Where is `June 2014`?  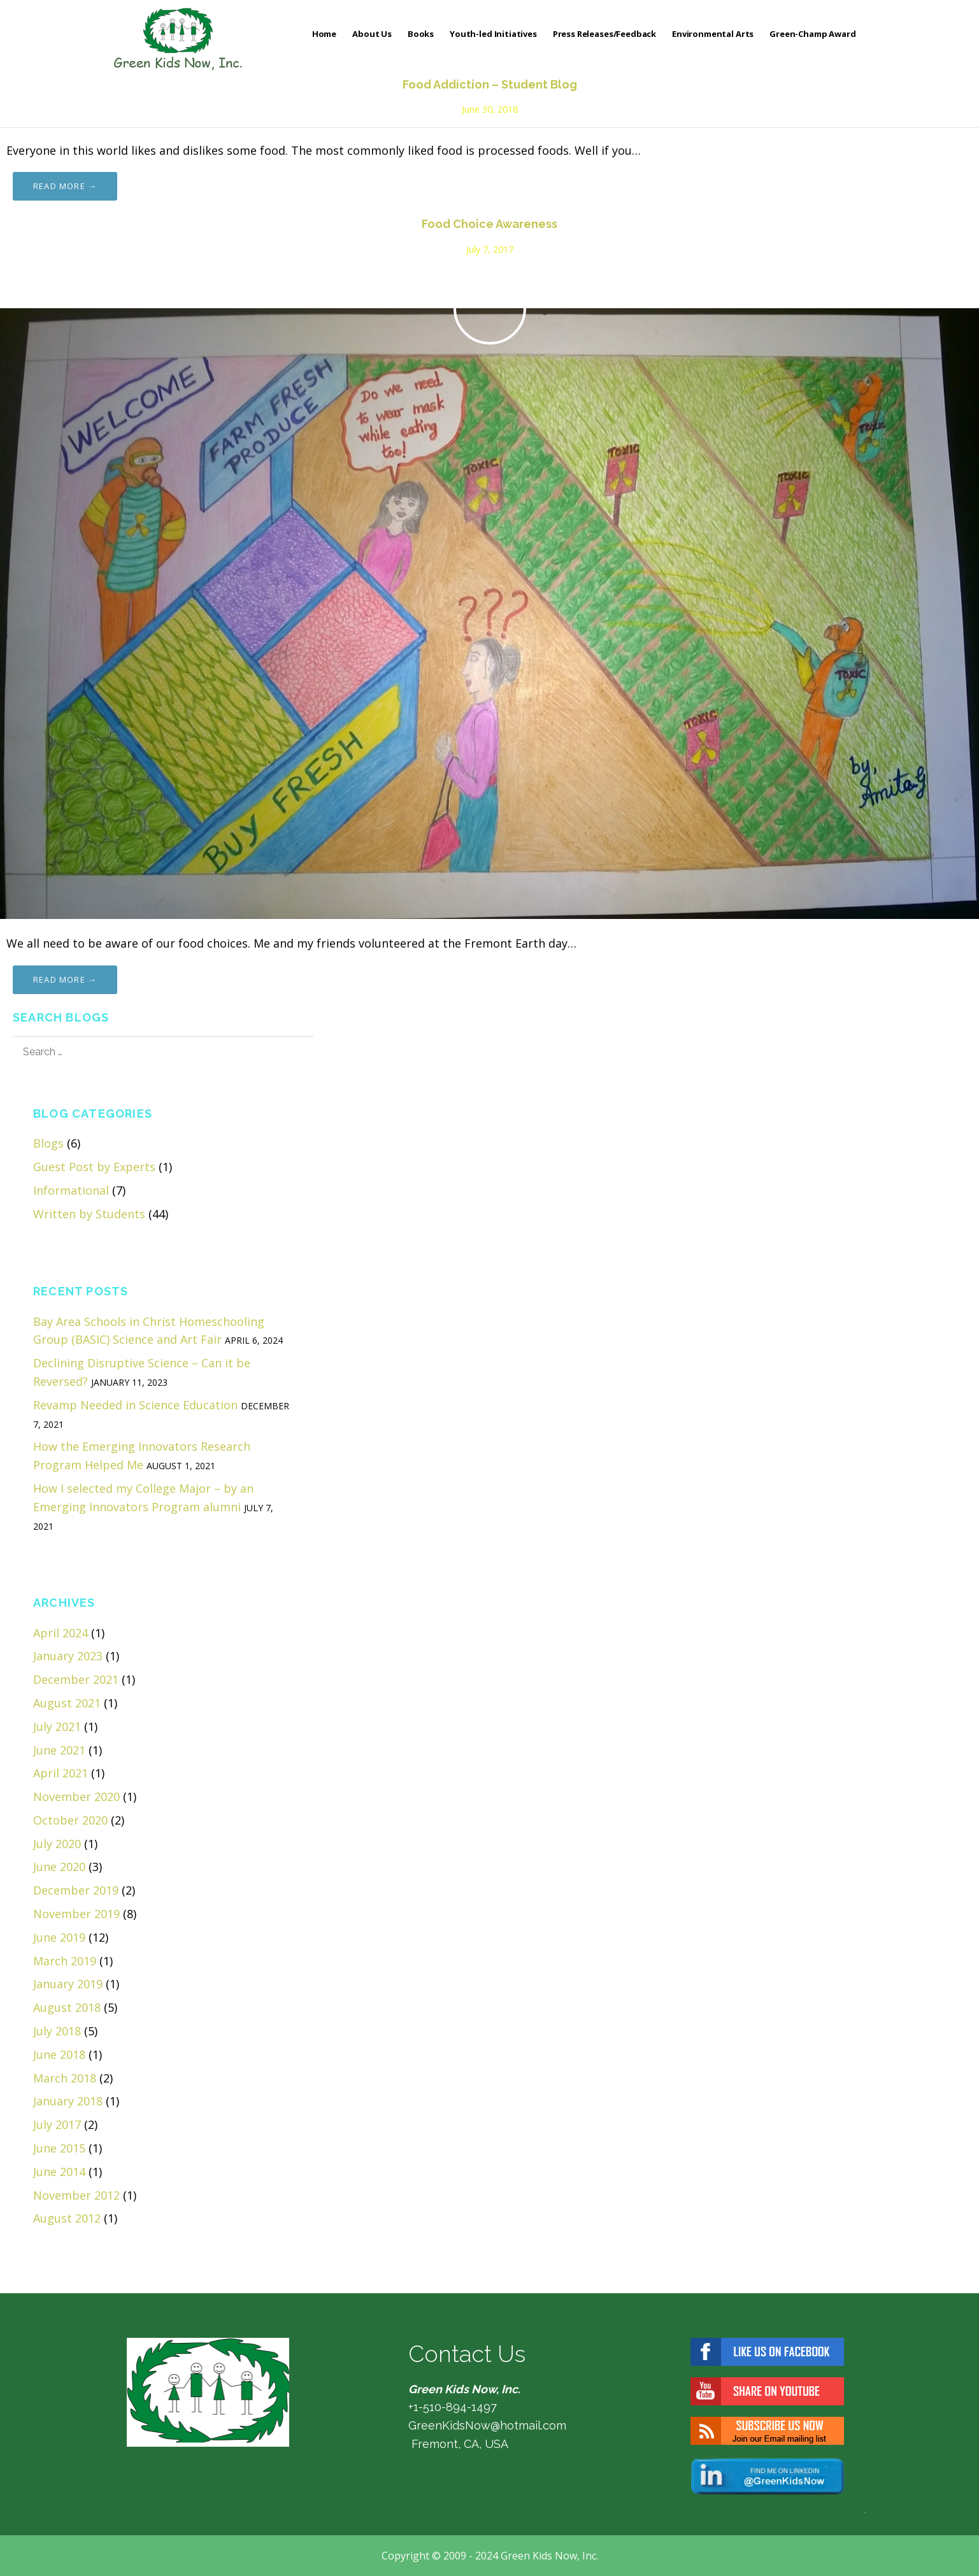 June 2014 is located at coordinates (59, 2171).